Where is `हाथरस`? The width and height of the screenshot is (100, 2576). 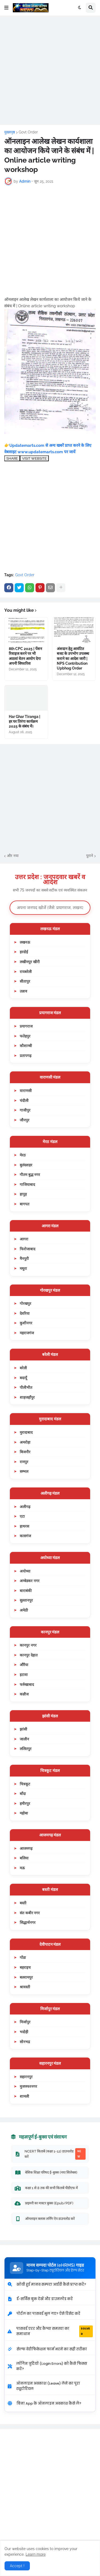 हाथरस is located at coordinates (24, 1526).